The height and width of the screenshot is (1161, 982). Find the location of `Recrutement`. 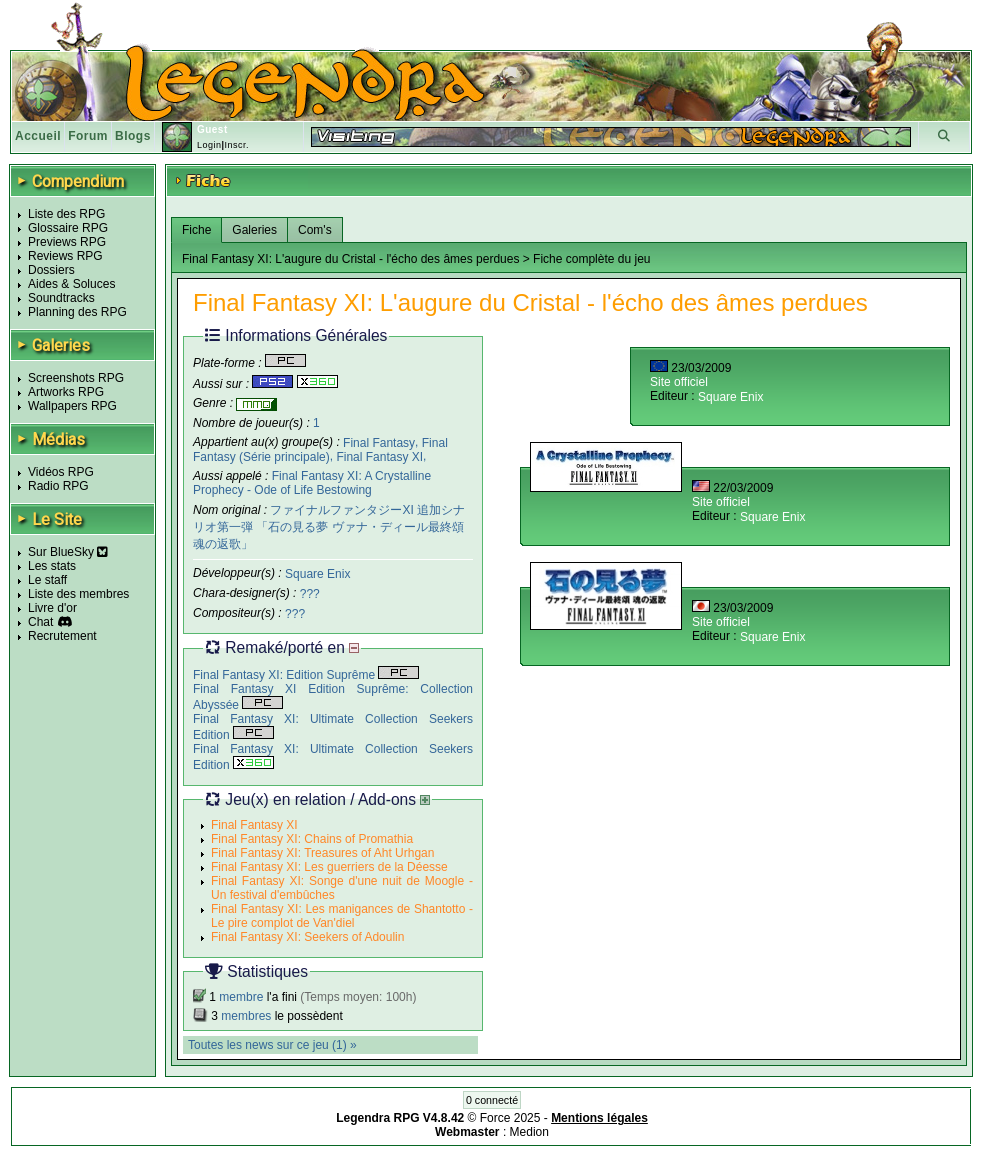

Recrutement is located at coordinates (62, 636).